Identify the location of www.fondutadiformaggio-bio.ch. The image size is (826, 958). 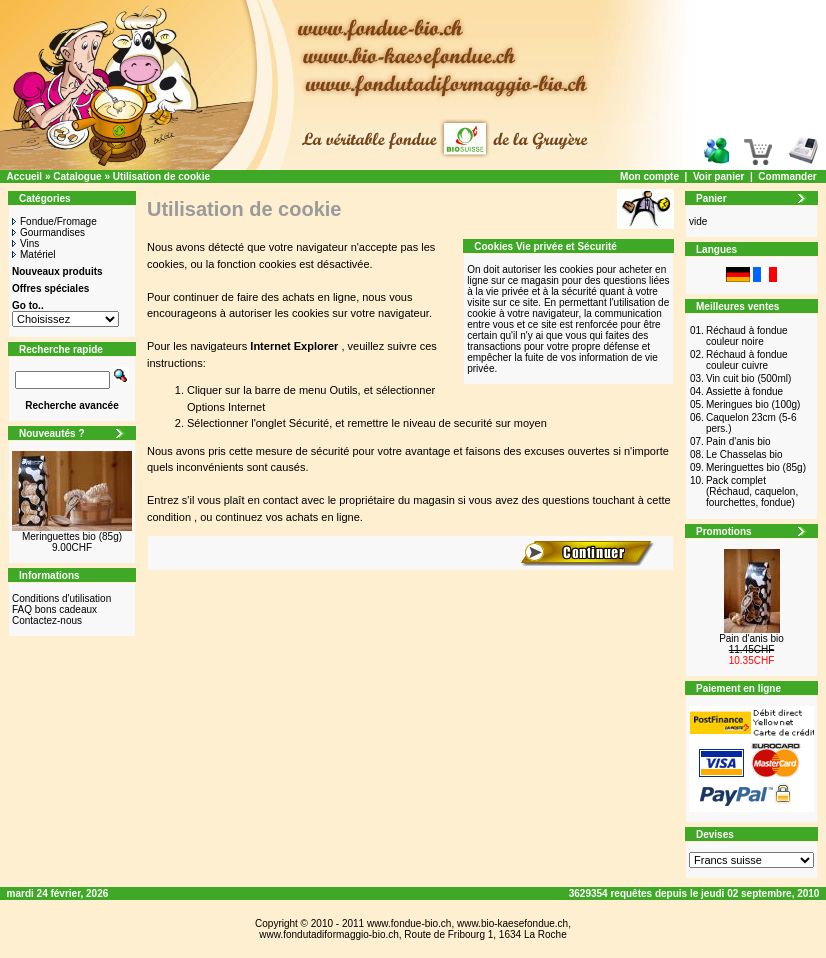
(329, 934).